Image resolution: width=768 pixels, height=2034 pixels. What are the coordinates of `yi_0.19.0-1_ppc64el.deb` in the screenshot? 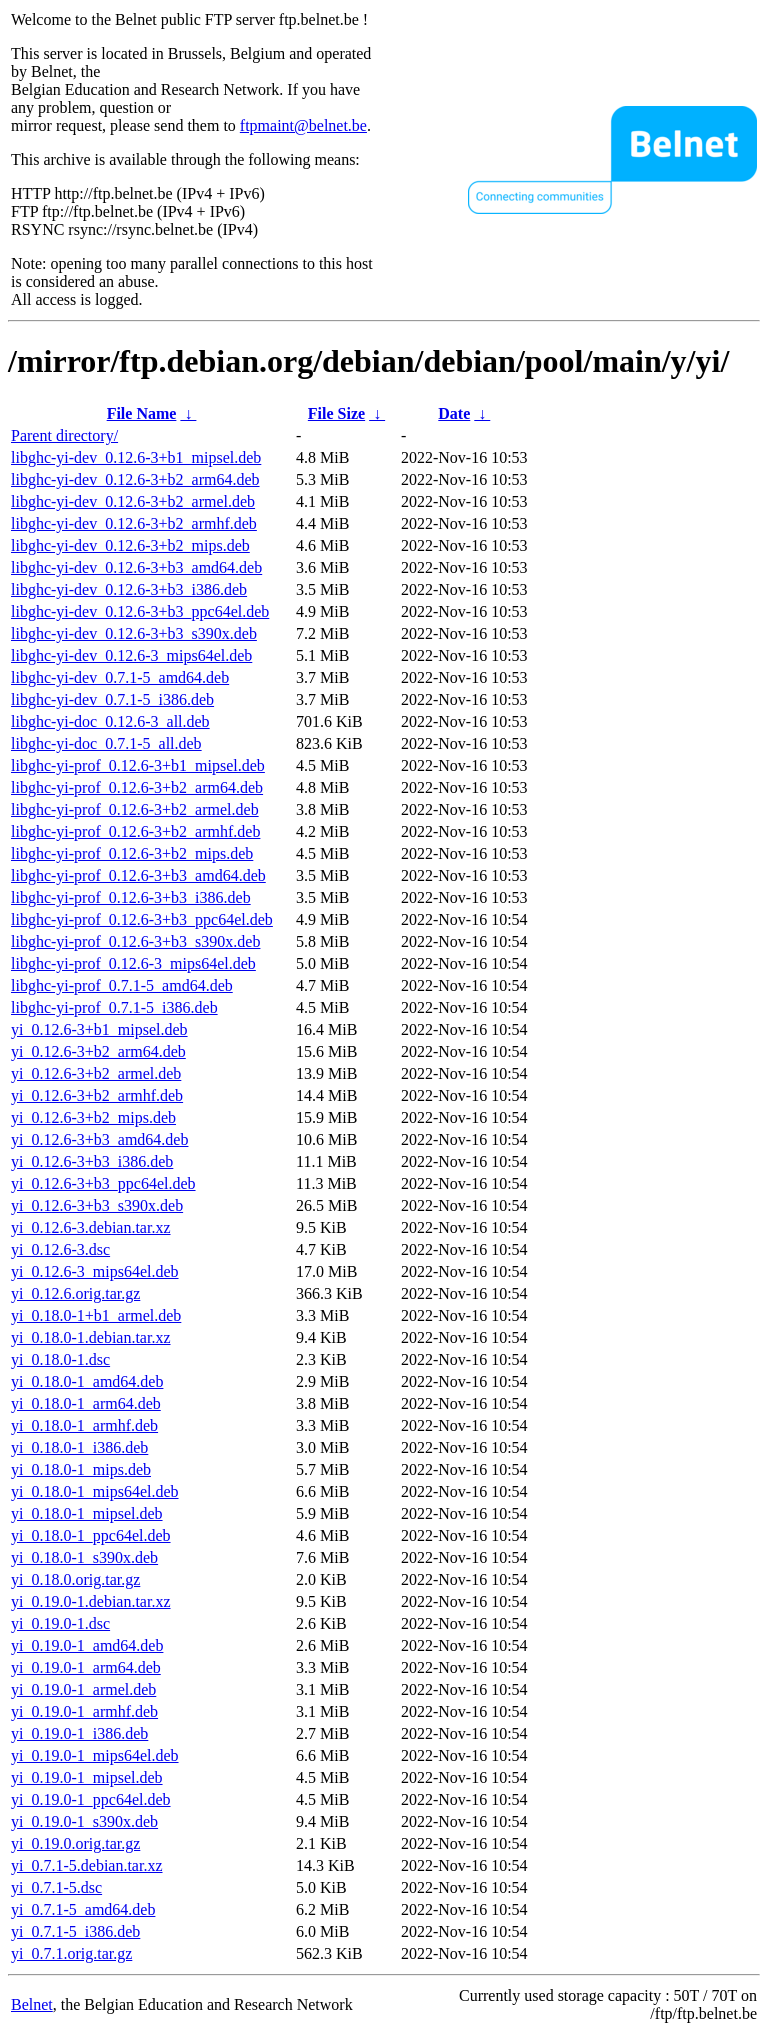 It's located at (91, 1799).